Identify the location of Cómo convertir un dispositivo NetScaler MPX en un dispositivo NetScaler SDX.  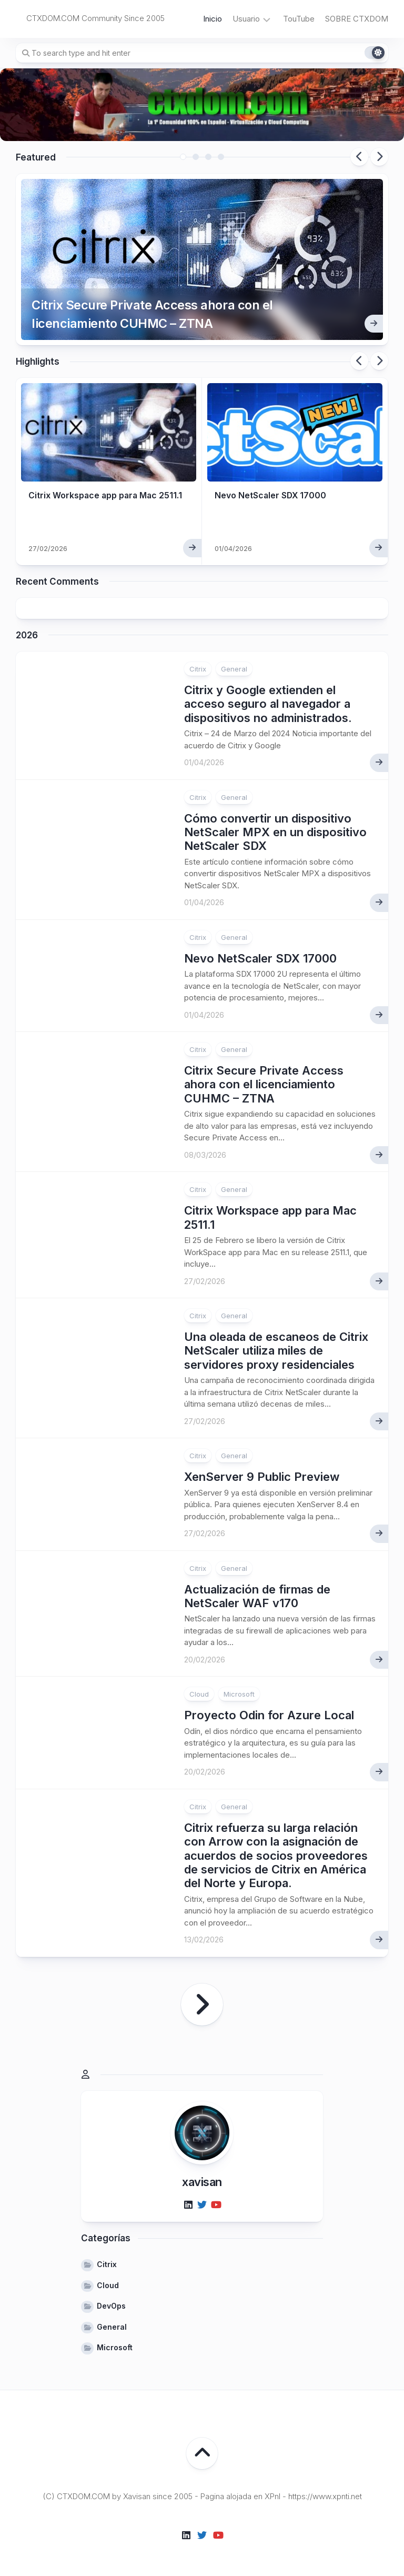
(275, 829).